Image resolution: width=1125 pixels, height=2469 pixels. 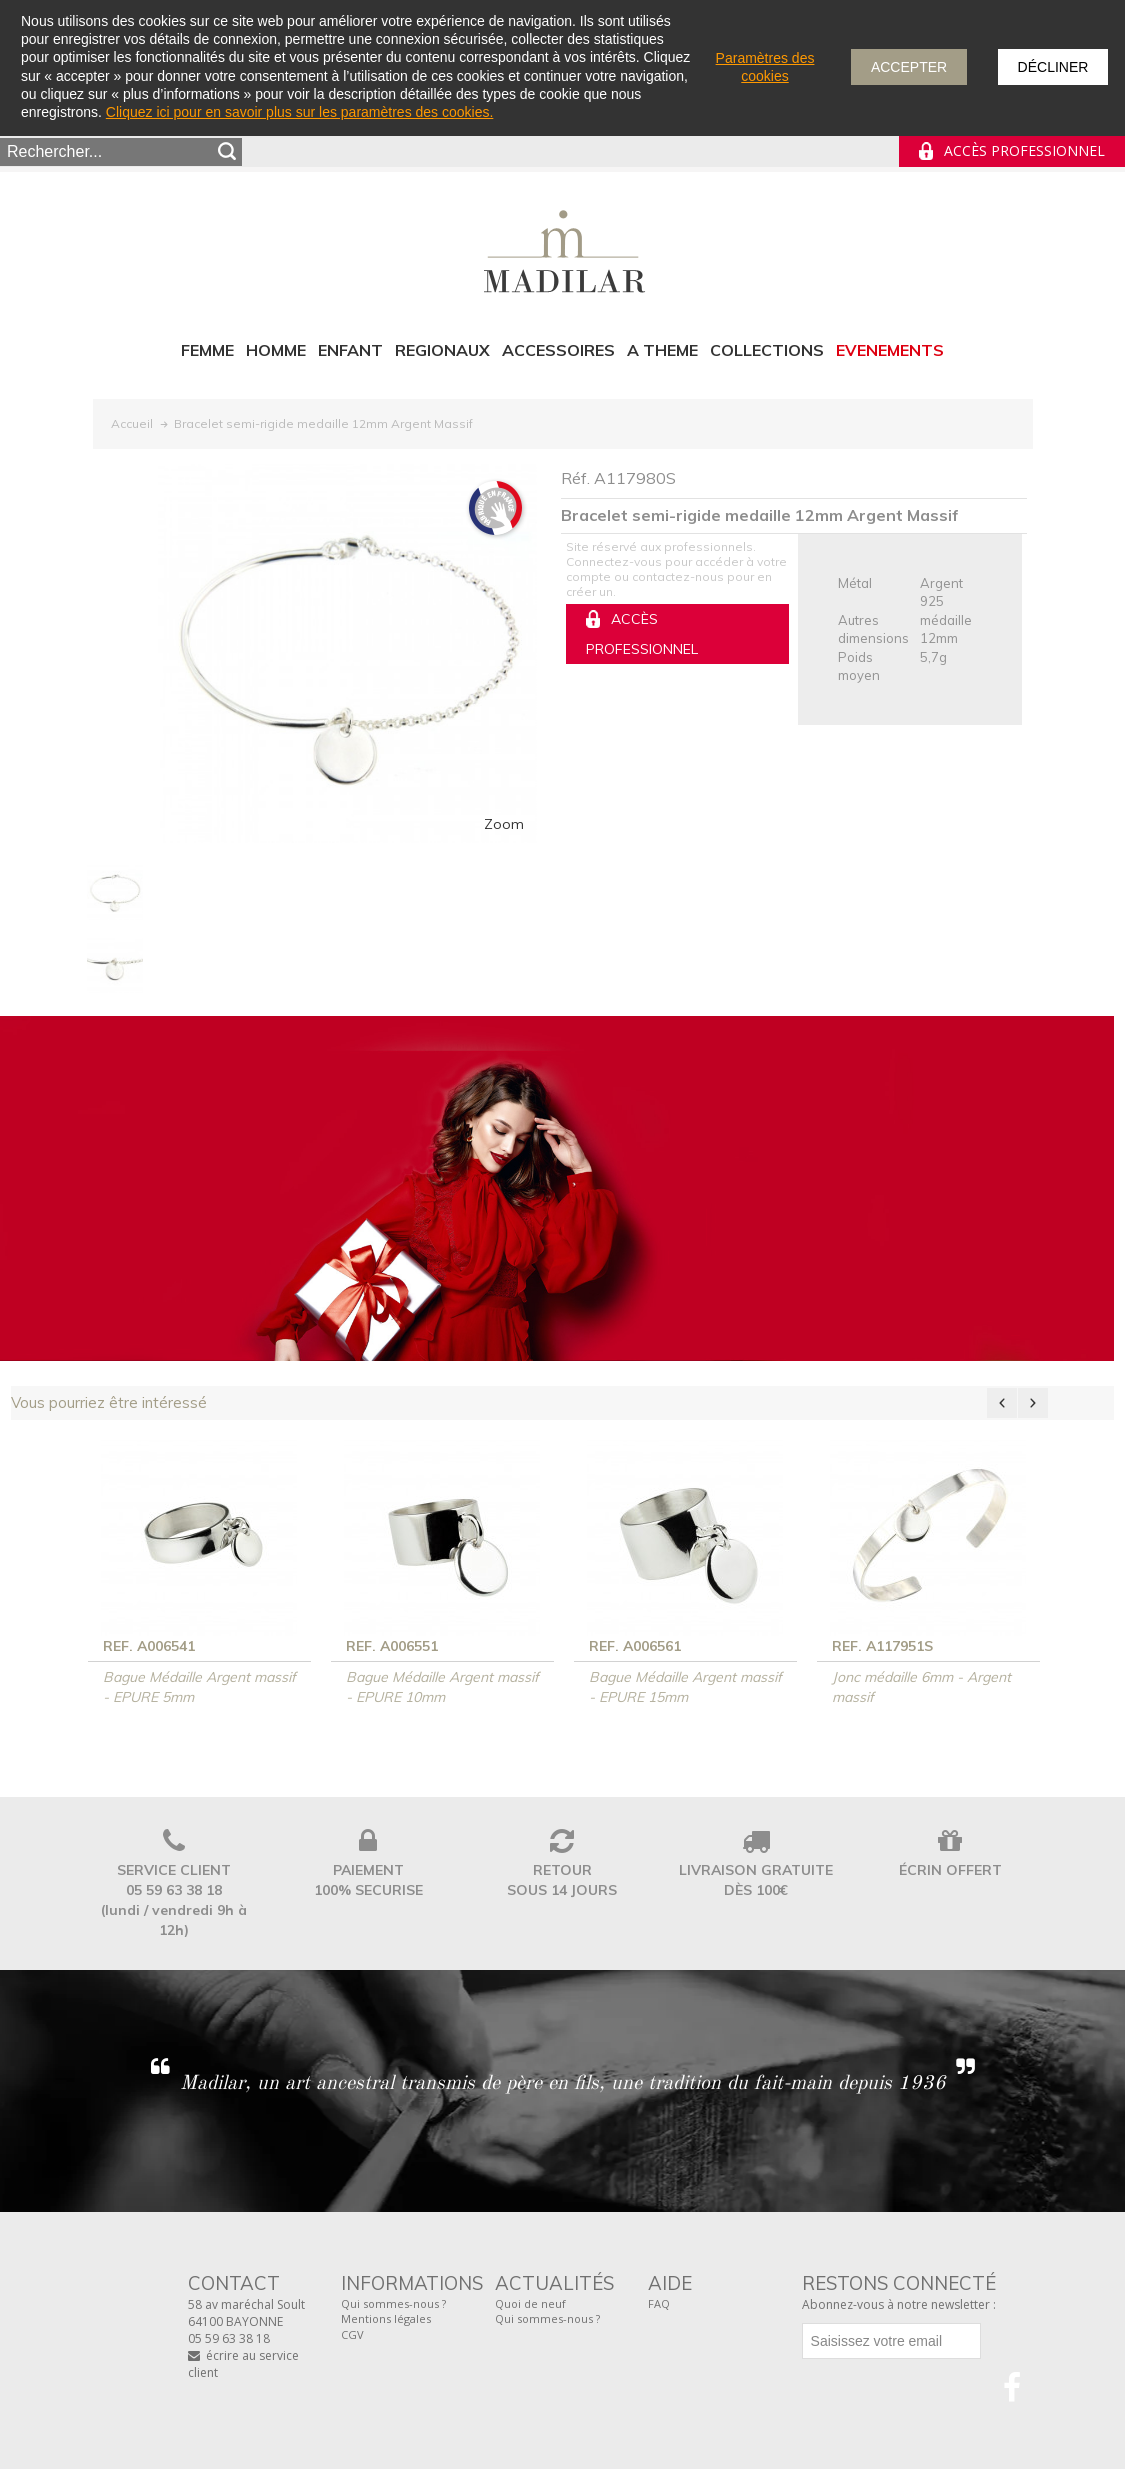 What do you see at coordinates (909, 67) in the screenshot?
I see `Accepter` at bounding box center [909, 67].